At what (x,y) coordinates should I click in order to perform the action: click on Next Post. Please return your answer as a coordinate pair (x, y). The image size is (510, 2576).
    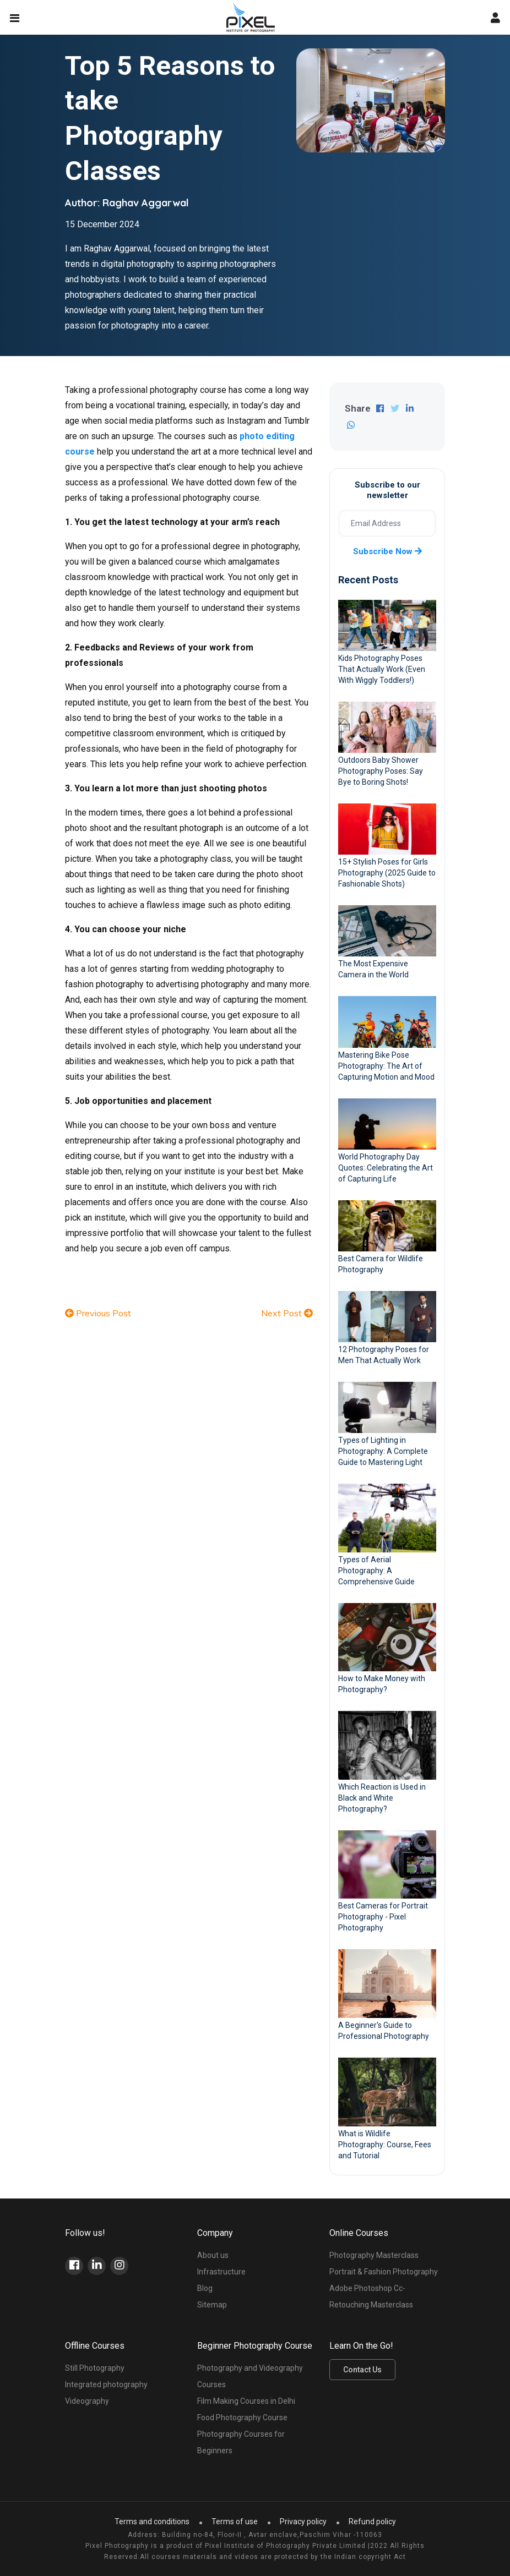
    Looking at the image, I should click on (287, 1313).